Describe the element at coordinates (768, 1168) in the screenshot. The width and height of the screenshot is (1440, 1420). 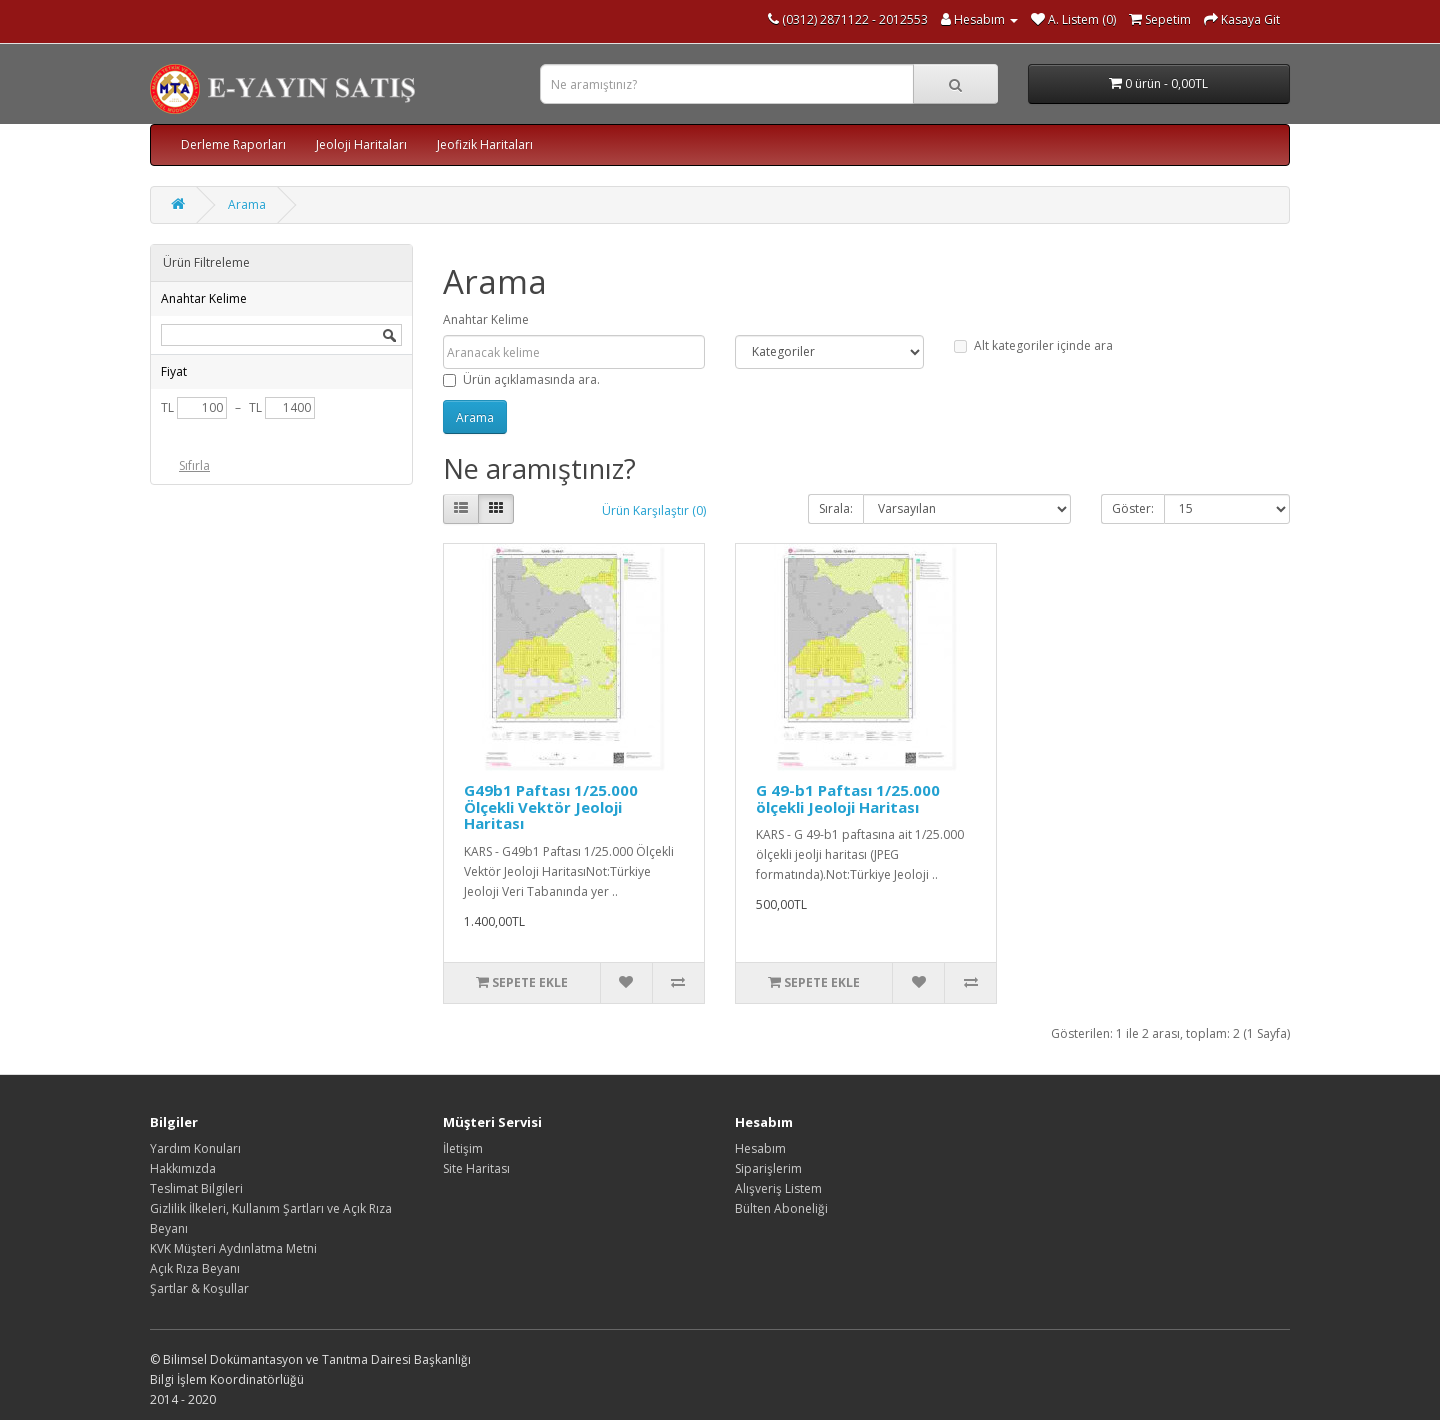
I see `Siparişlerim` at that location.